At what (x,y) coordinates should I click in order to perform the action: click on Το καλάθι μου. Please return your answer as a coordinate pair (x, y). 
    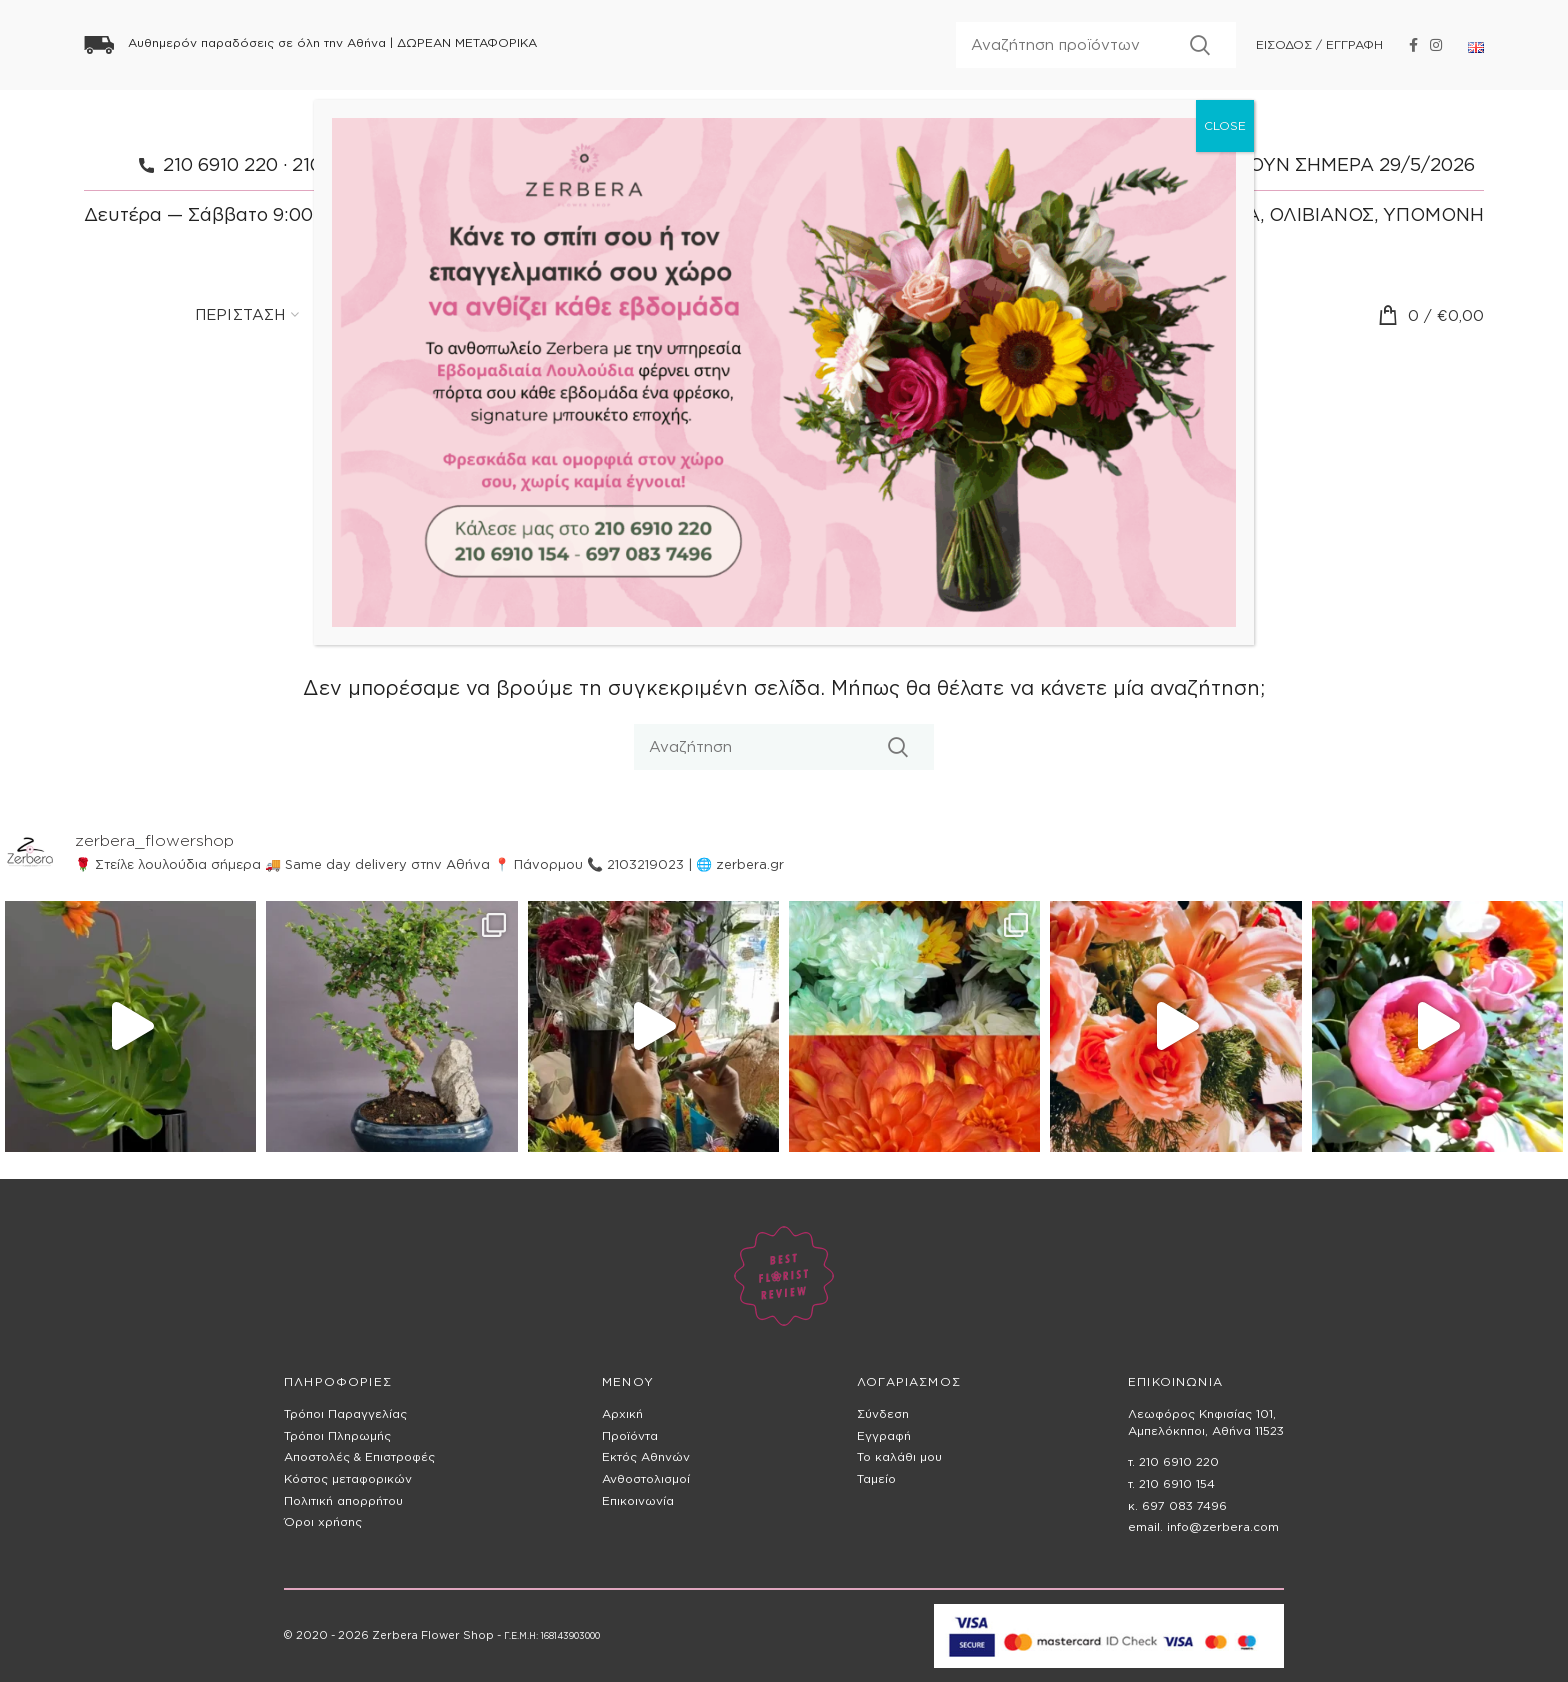
    Looking at the image, I should click on (899, 1456).